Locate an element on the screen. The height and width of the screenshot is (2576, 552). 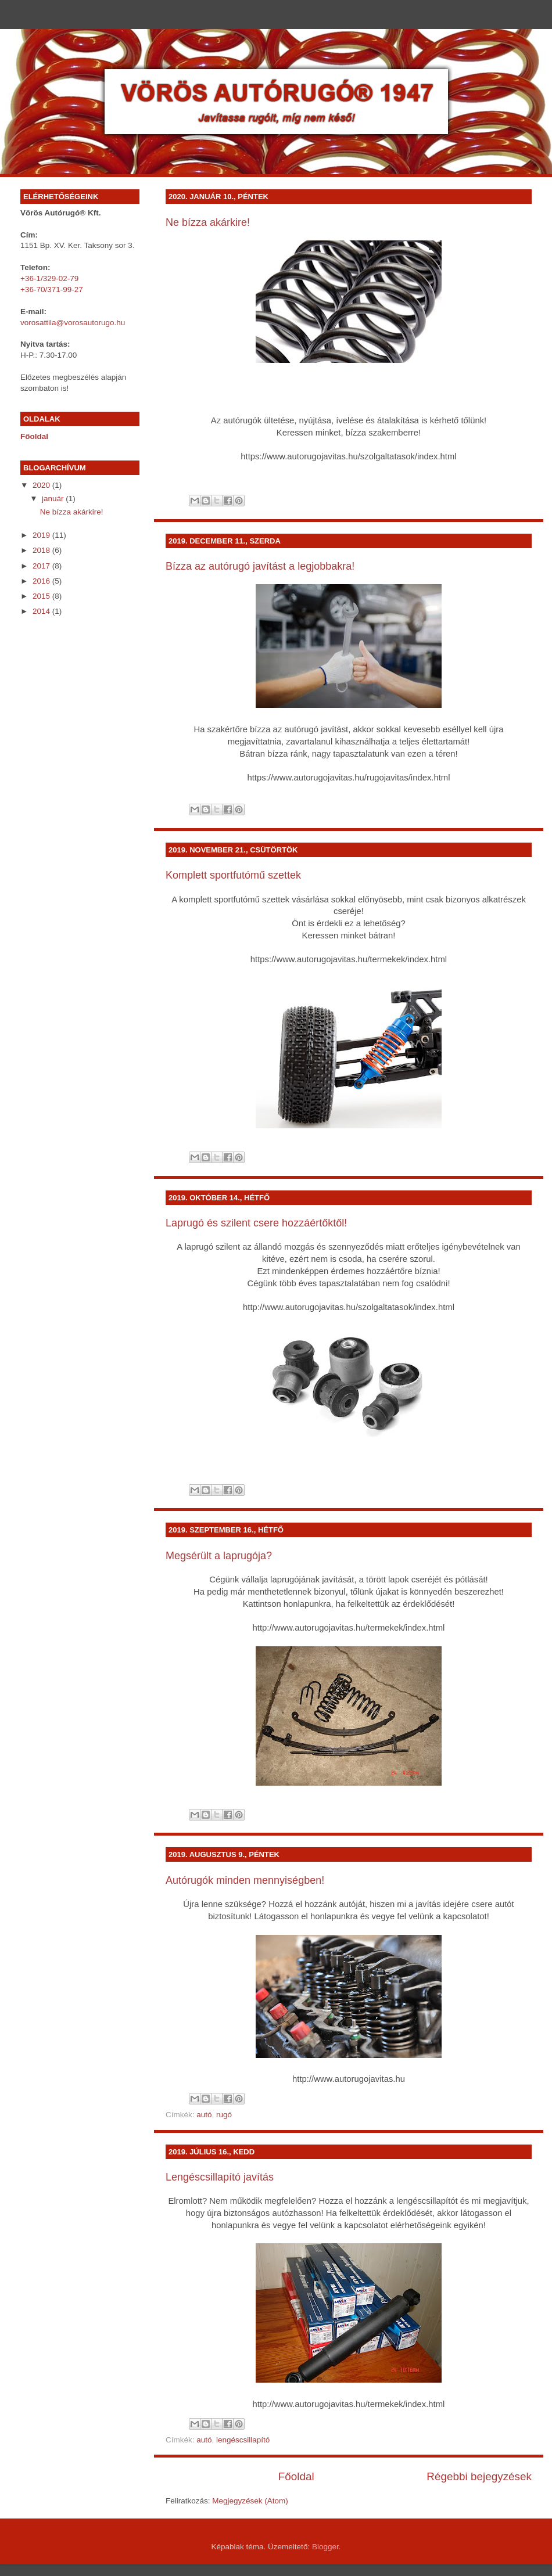
autó is located at coordinates (204, 2114).